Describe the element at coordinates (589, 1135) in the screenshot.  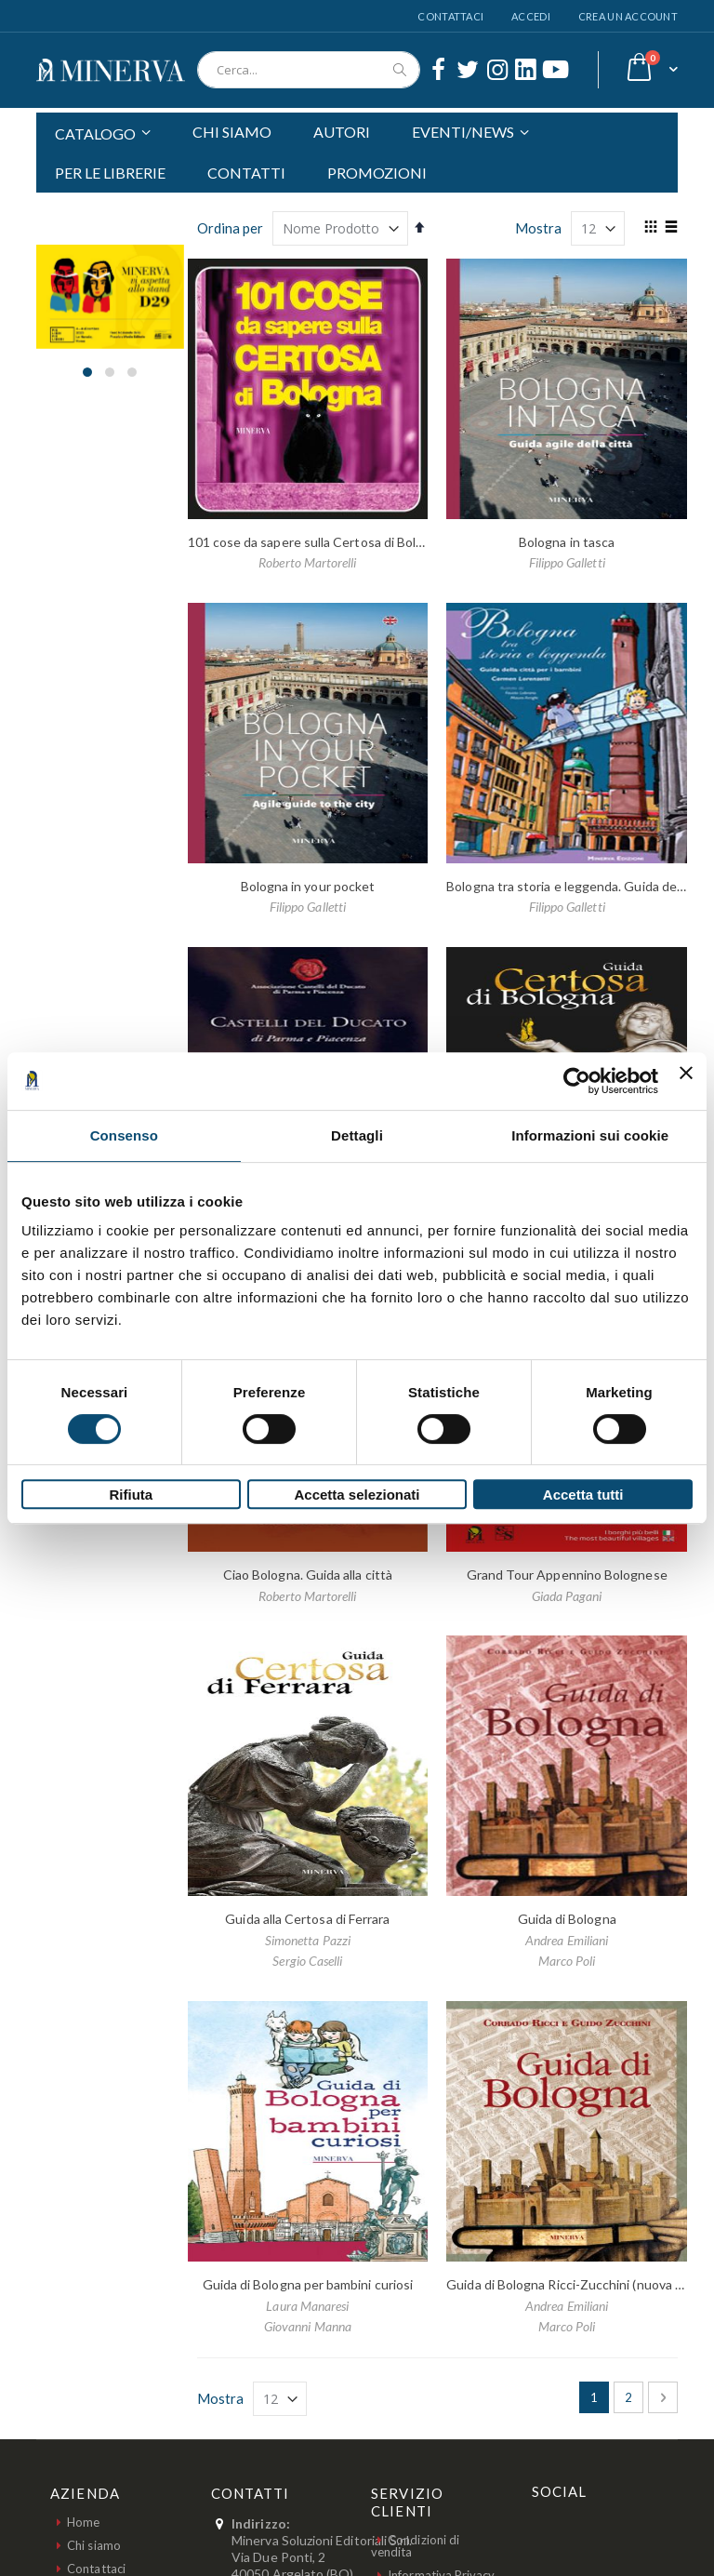
I see `Informazioni sui cookie [tab]` at that location.